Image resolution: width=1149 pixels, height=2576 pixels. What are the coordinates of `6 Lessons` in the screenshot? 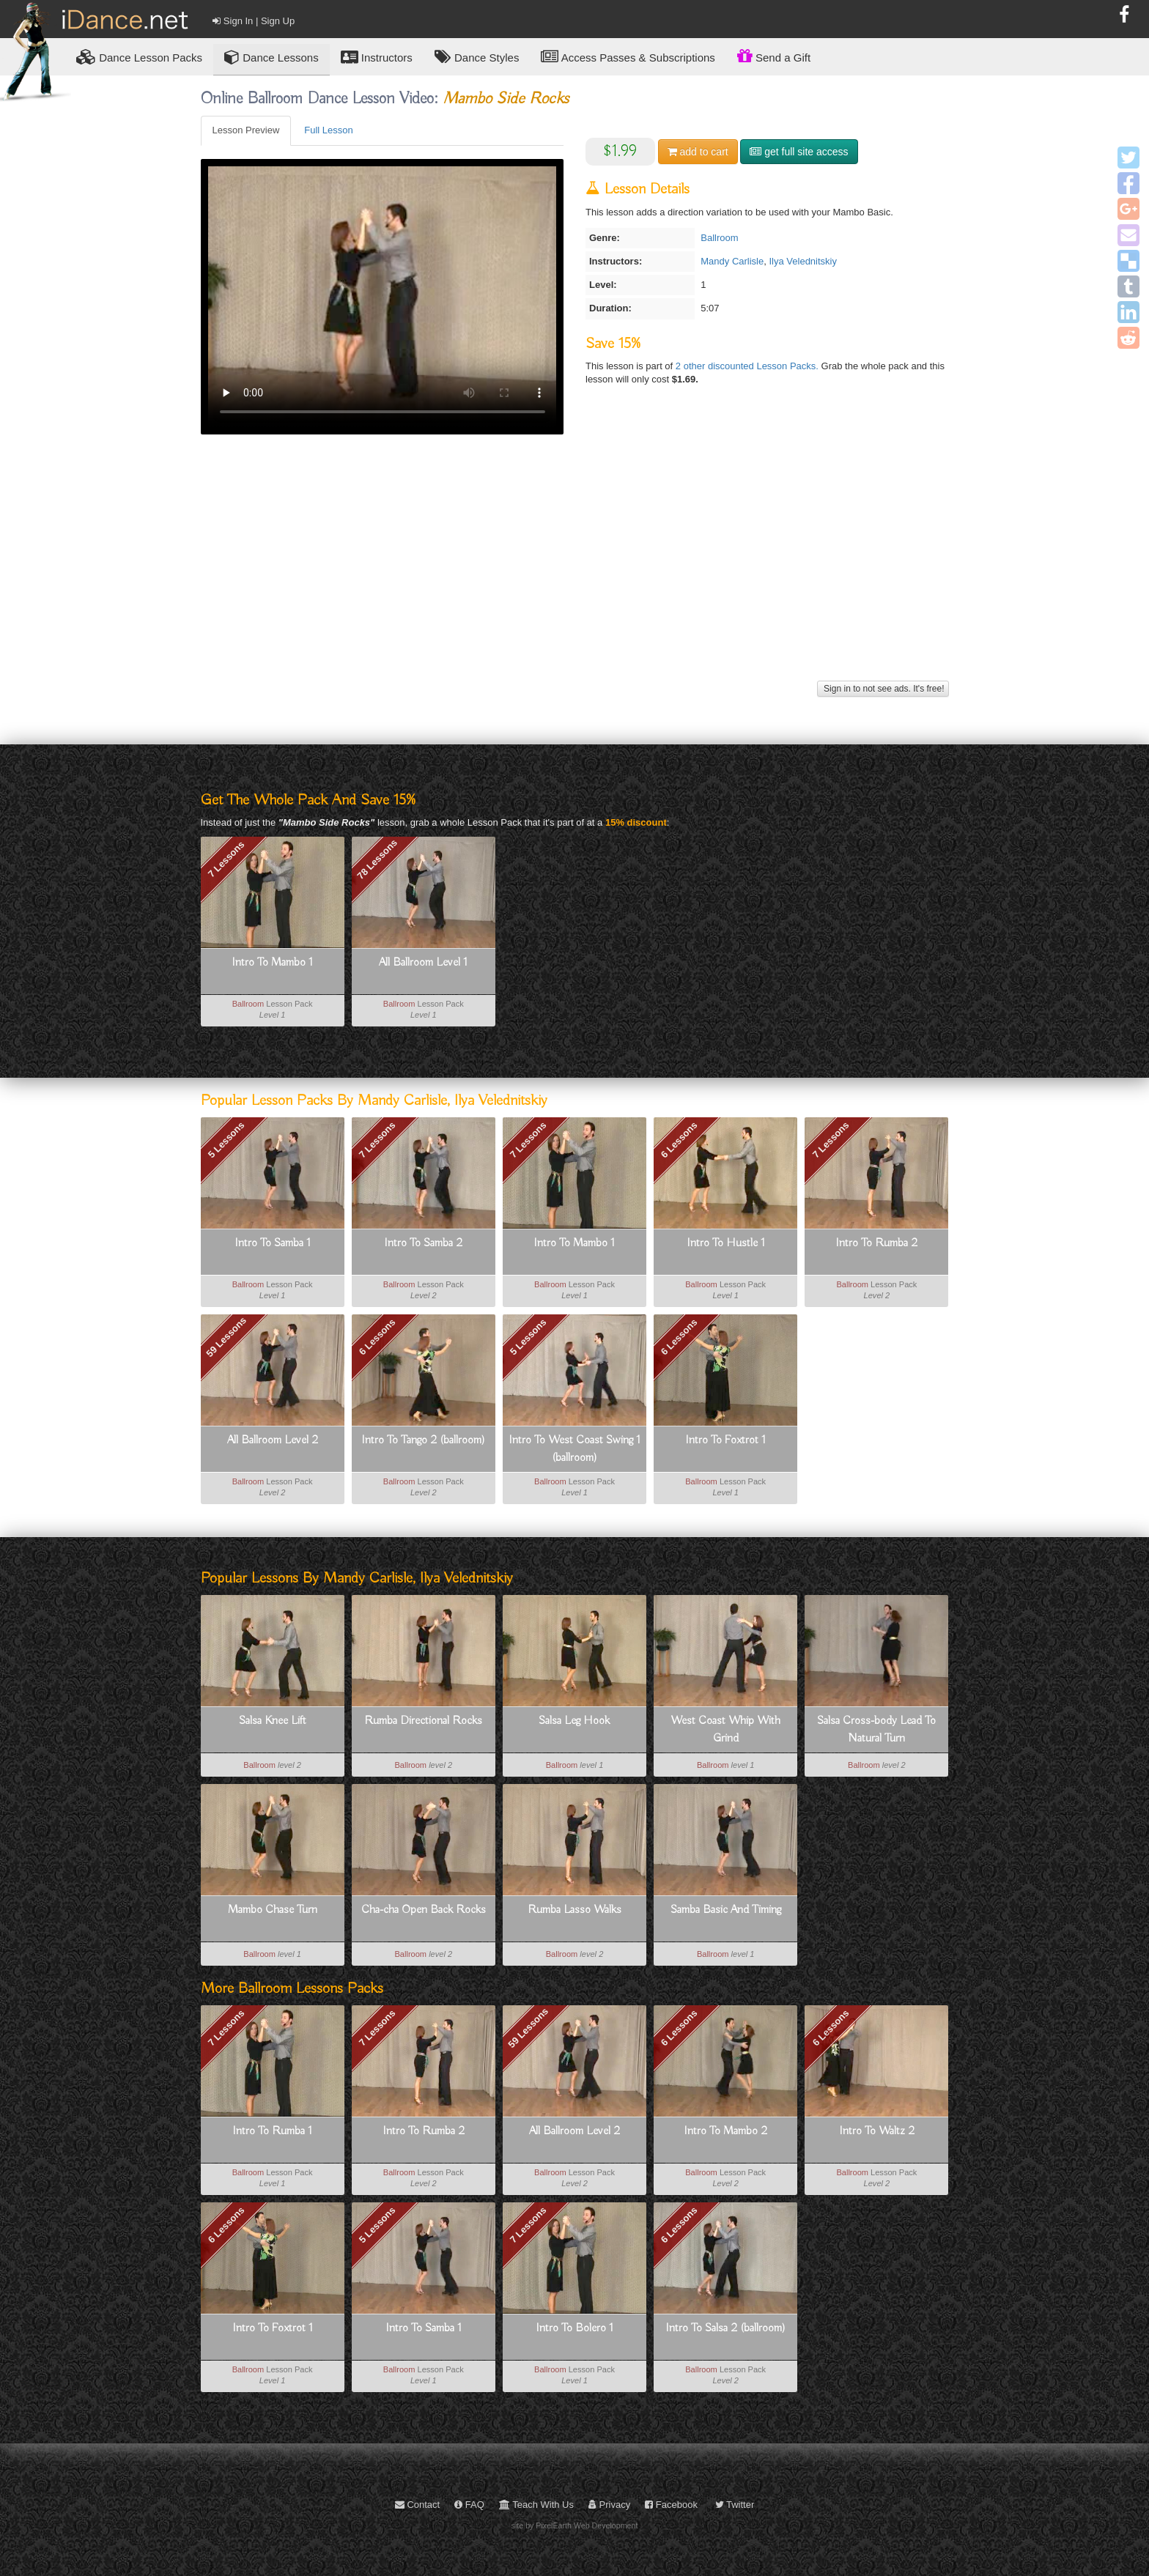 It's located at (679, 1140).